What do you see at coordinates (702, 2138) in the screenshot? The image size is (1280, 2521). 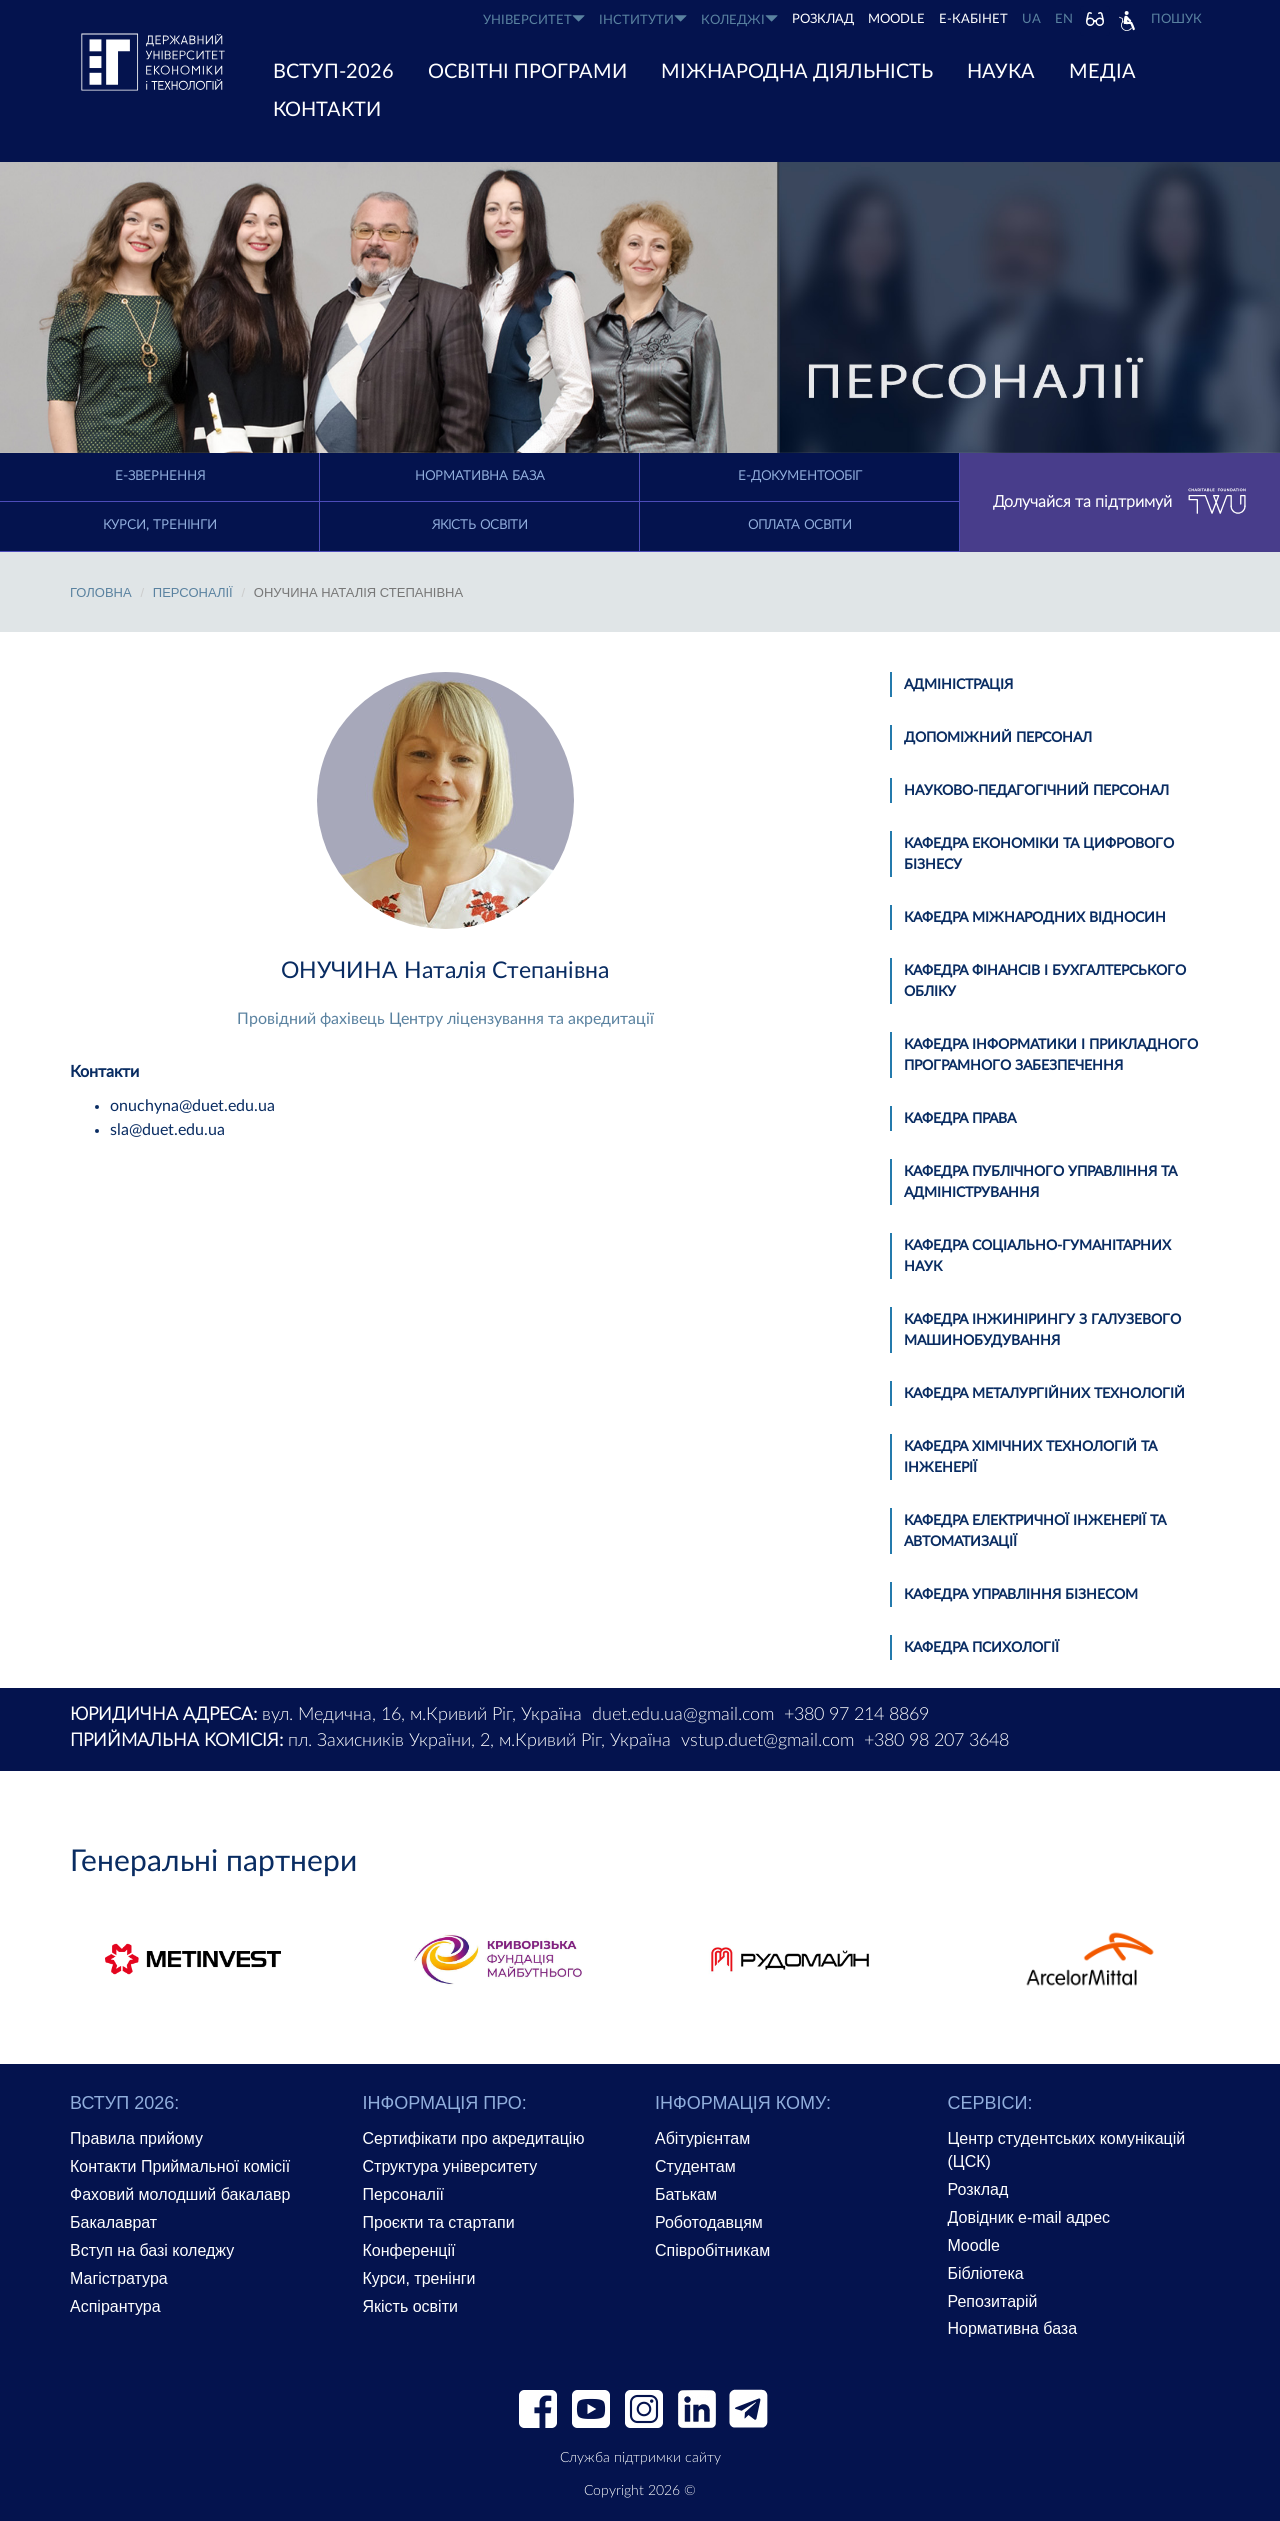 I see `Абітурієнтам` at bounding box center [702, 2138].